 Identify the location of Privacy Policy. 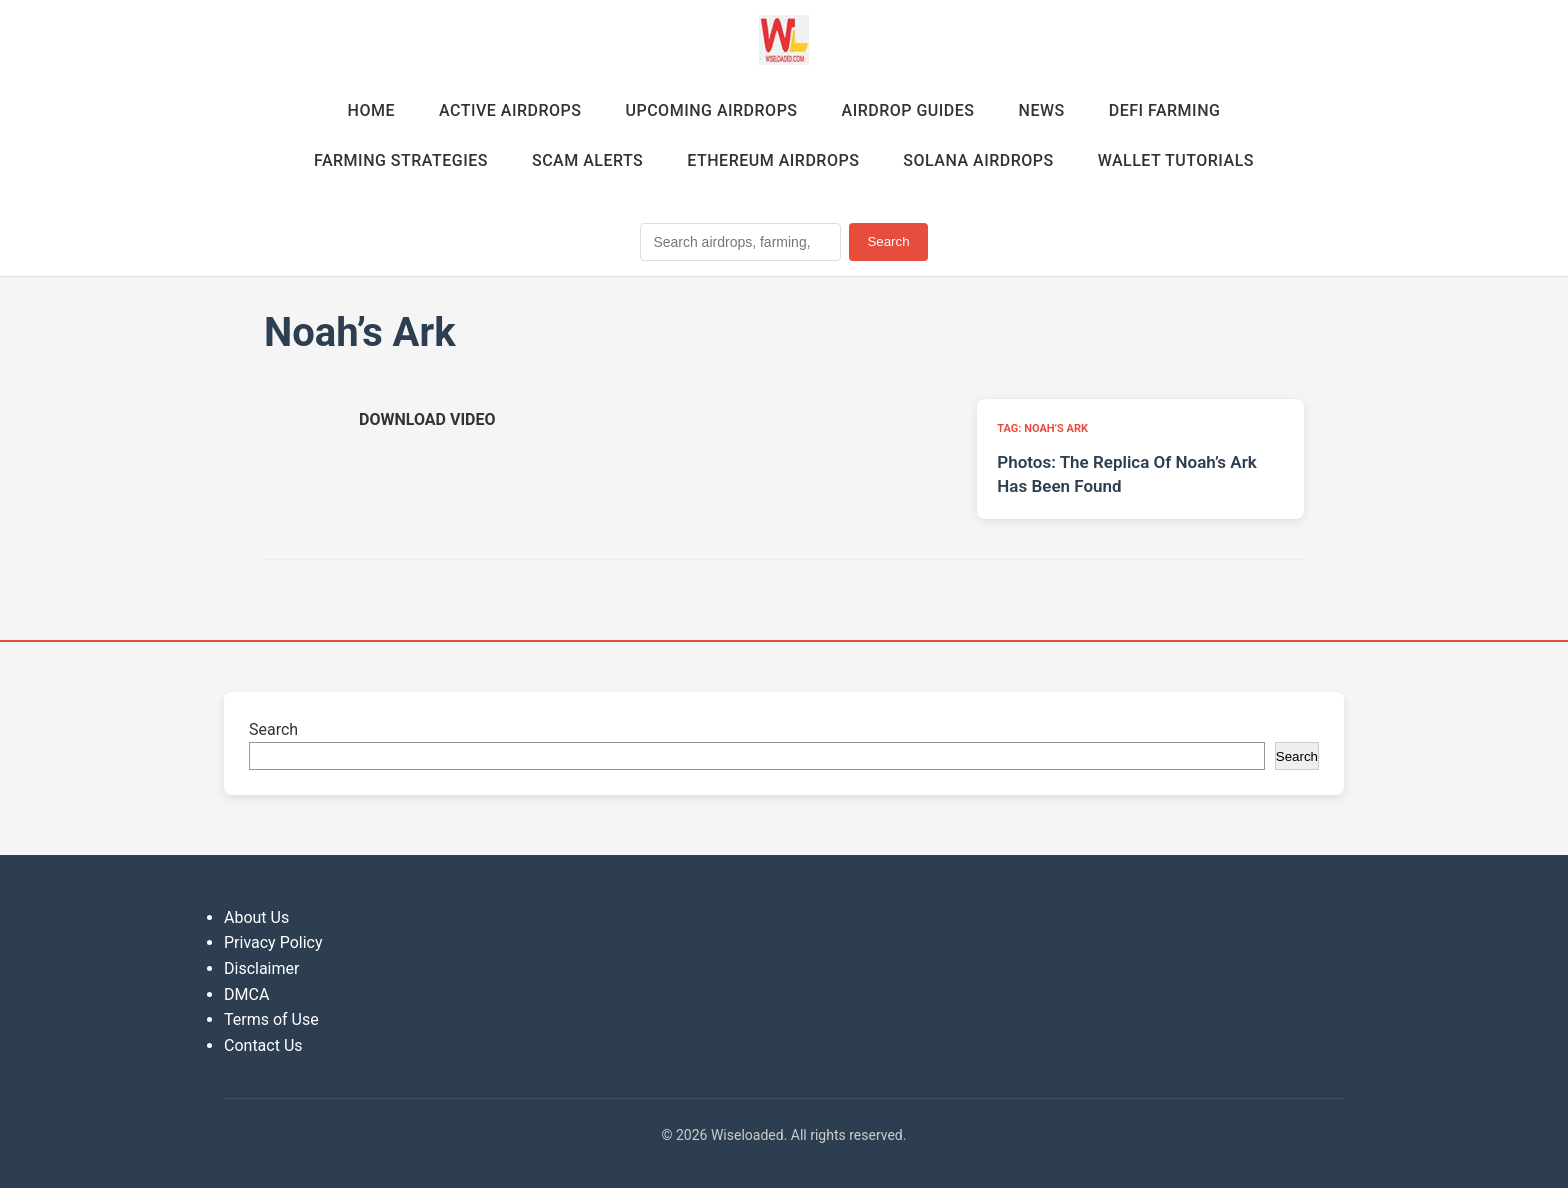
(273, 942).